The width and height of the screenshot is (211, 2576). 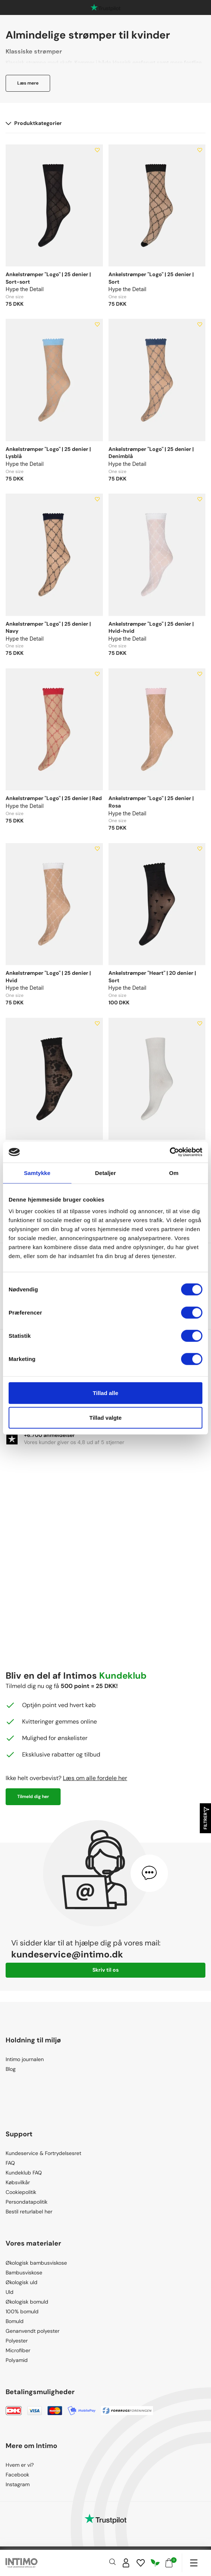 I want to click on Bestil returlabel her, so click(x=29, y=2211).